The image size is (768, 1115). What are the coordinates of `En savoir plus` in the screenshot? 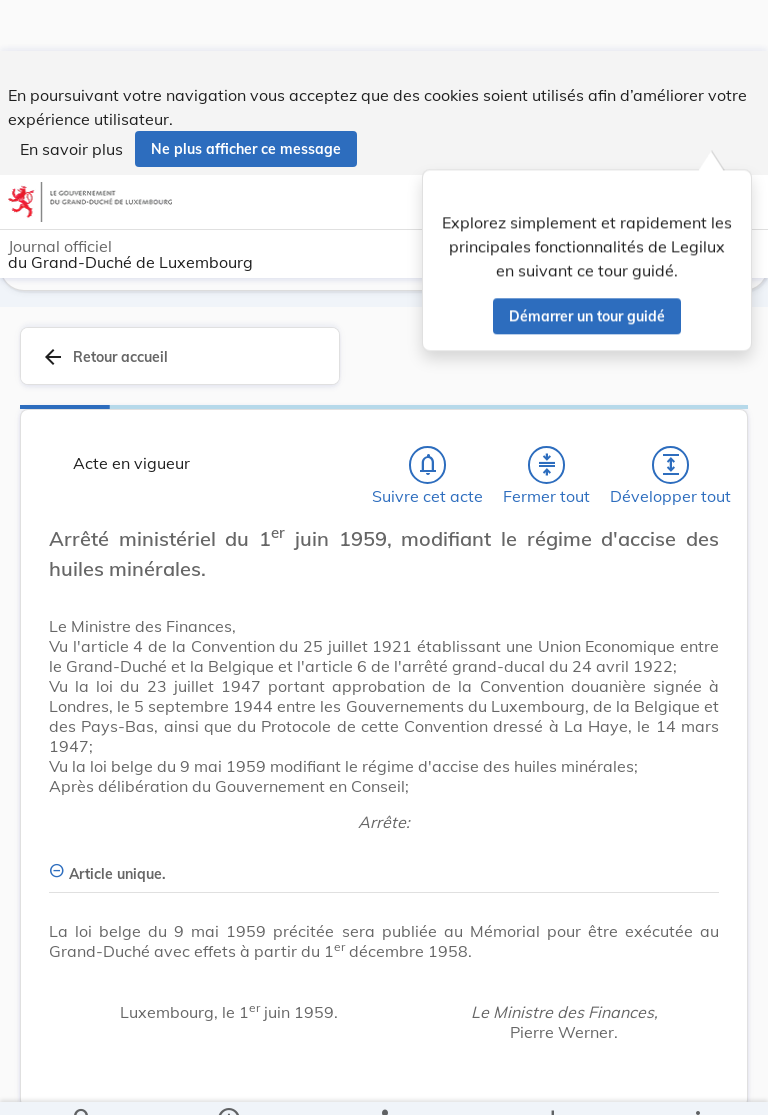 It's located at (71, 98).